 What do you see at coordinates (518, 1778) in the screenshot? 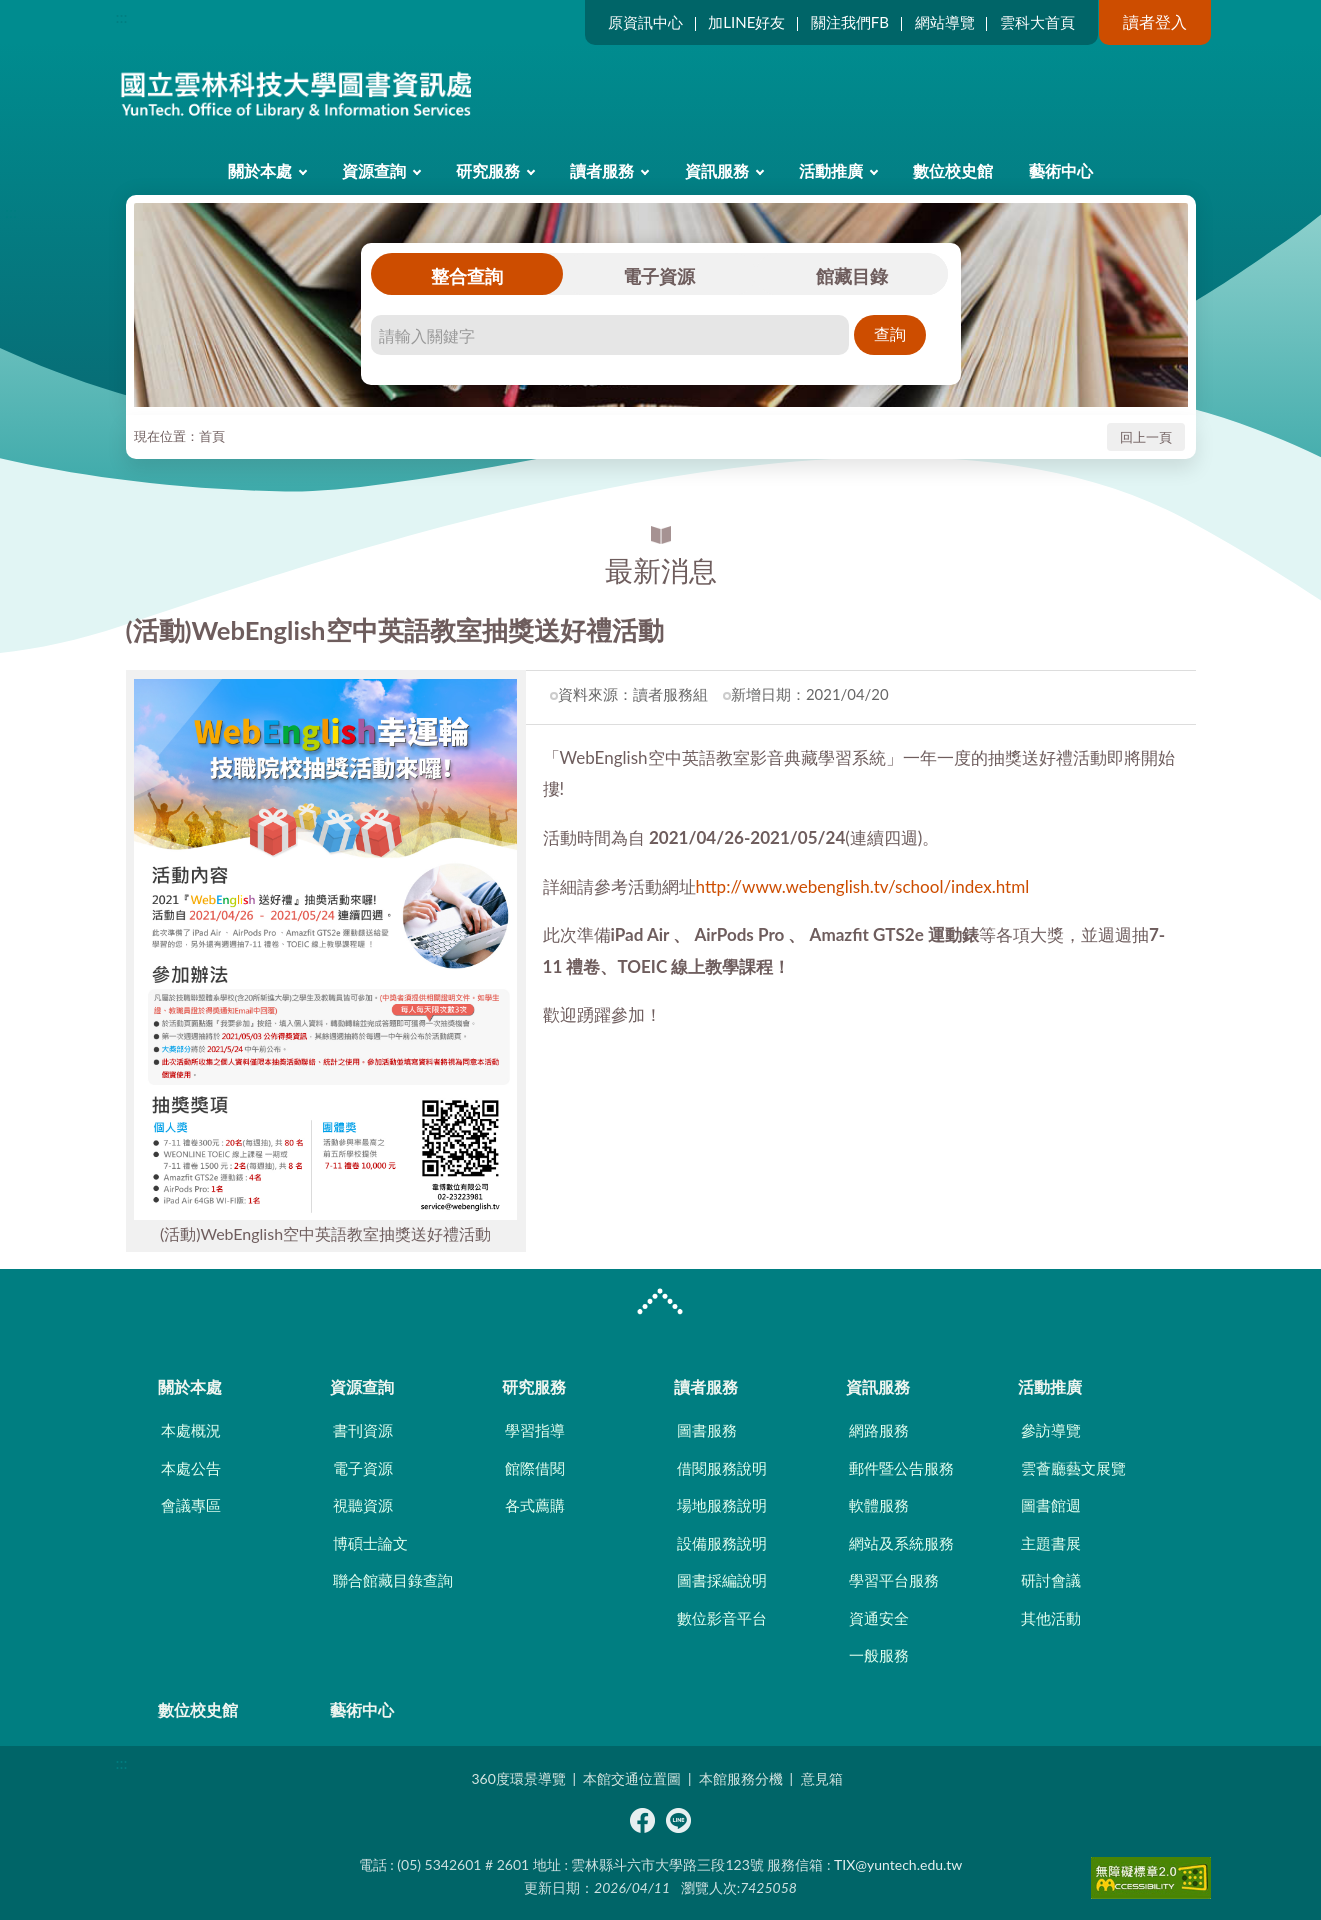
I see `360度環景導覽` at bounding box center [518, 1778].